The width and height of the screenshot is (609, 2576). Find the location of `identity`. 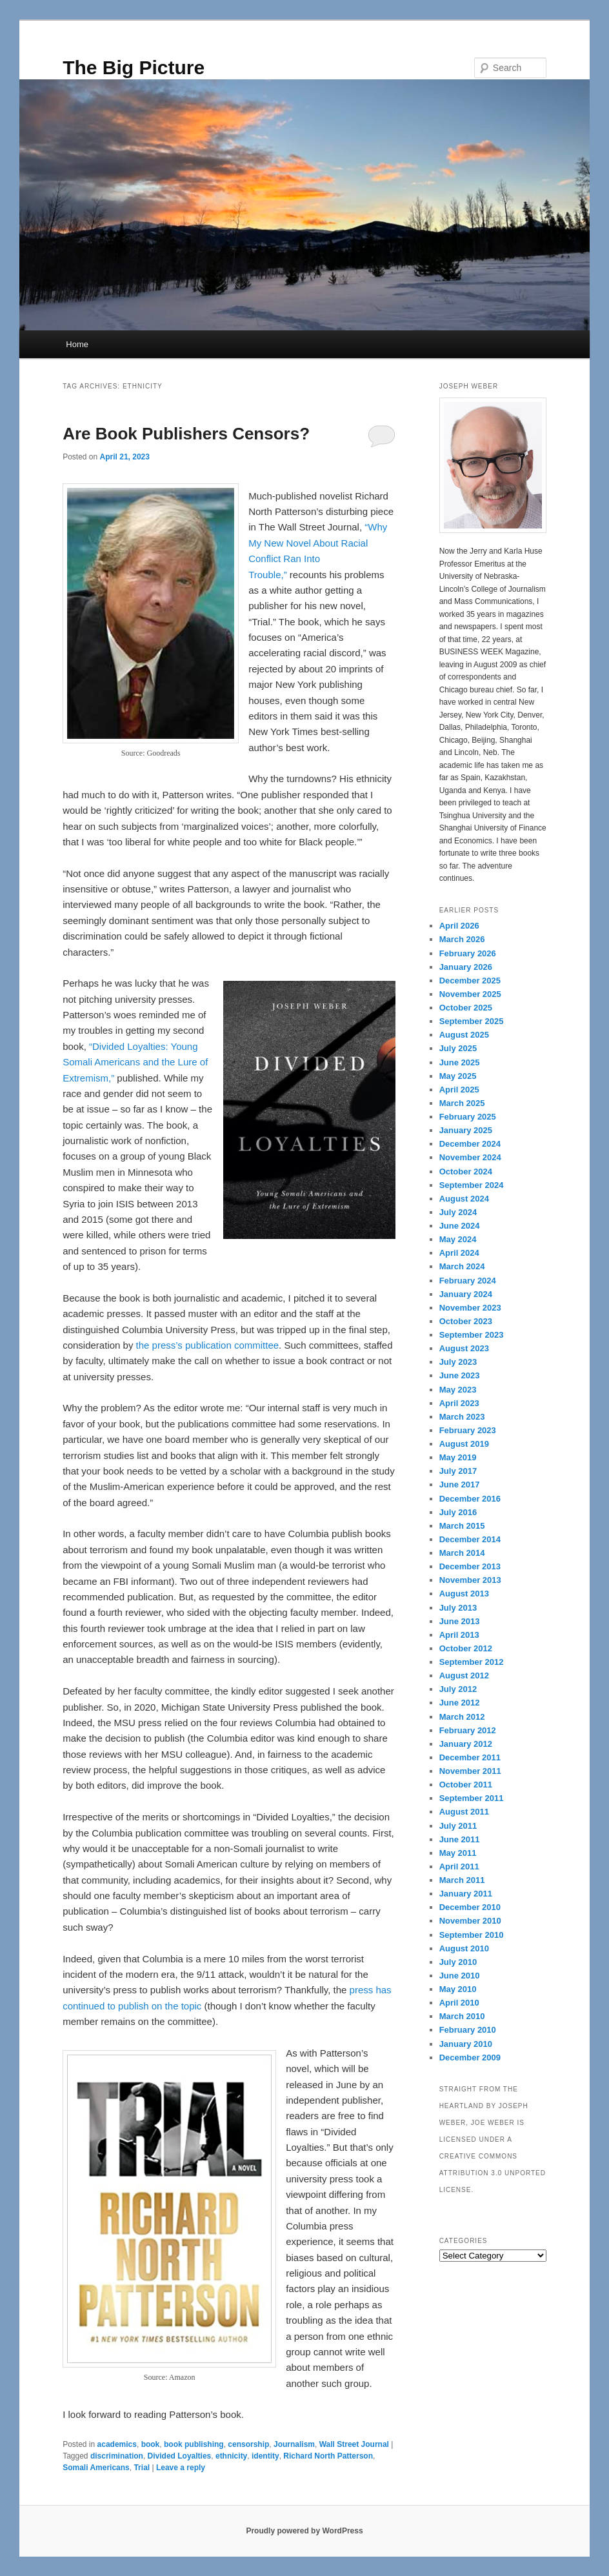

identity is located at coordinates (265, 2455).